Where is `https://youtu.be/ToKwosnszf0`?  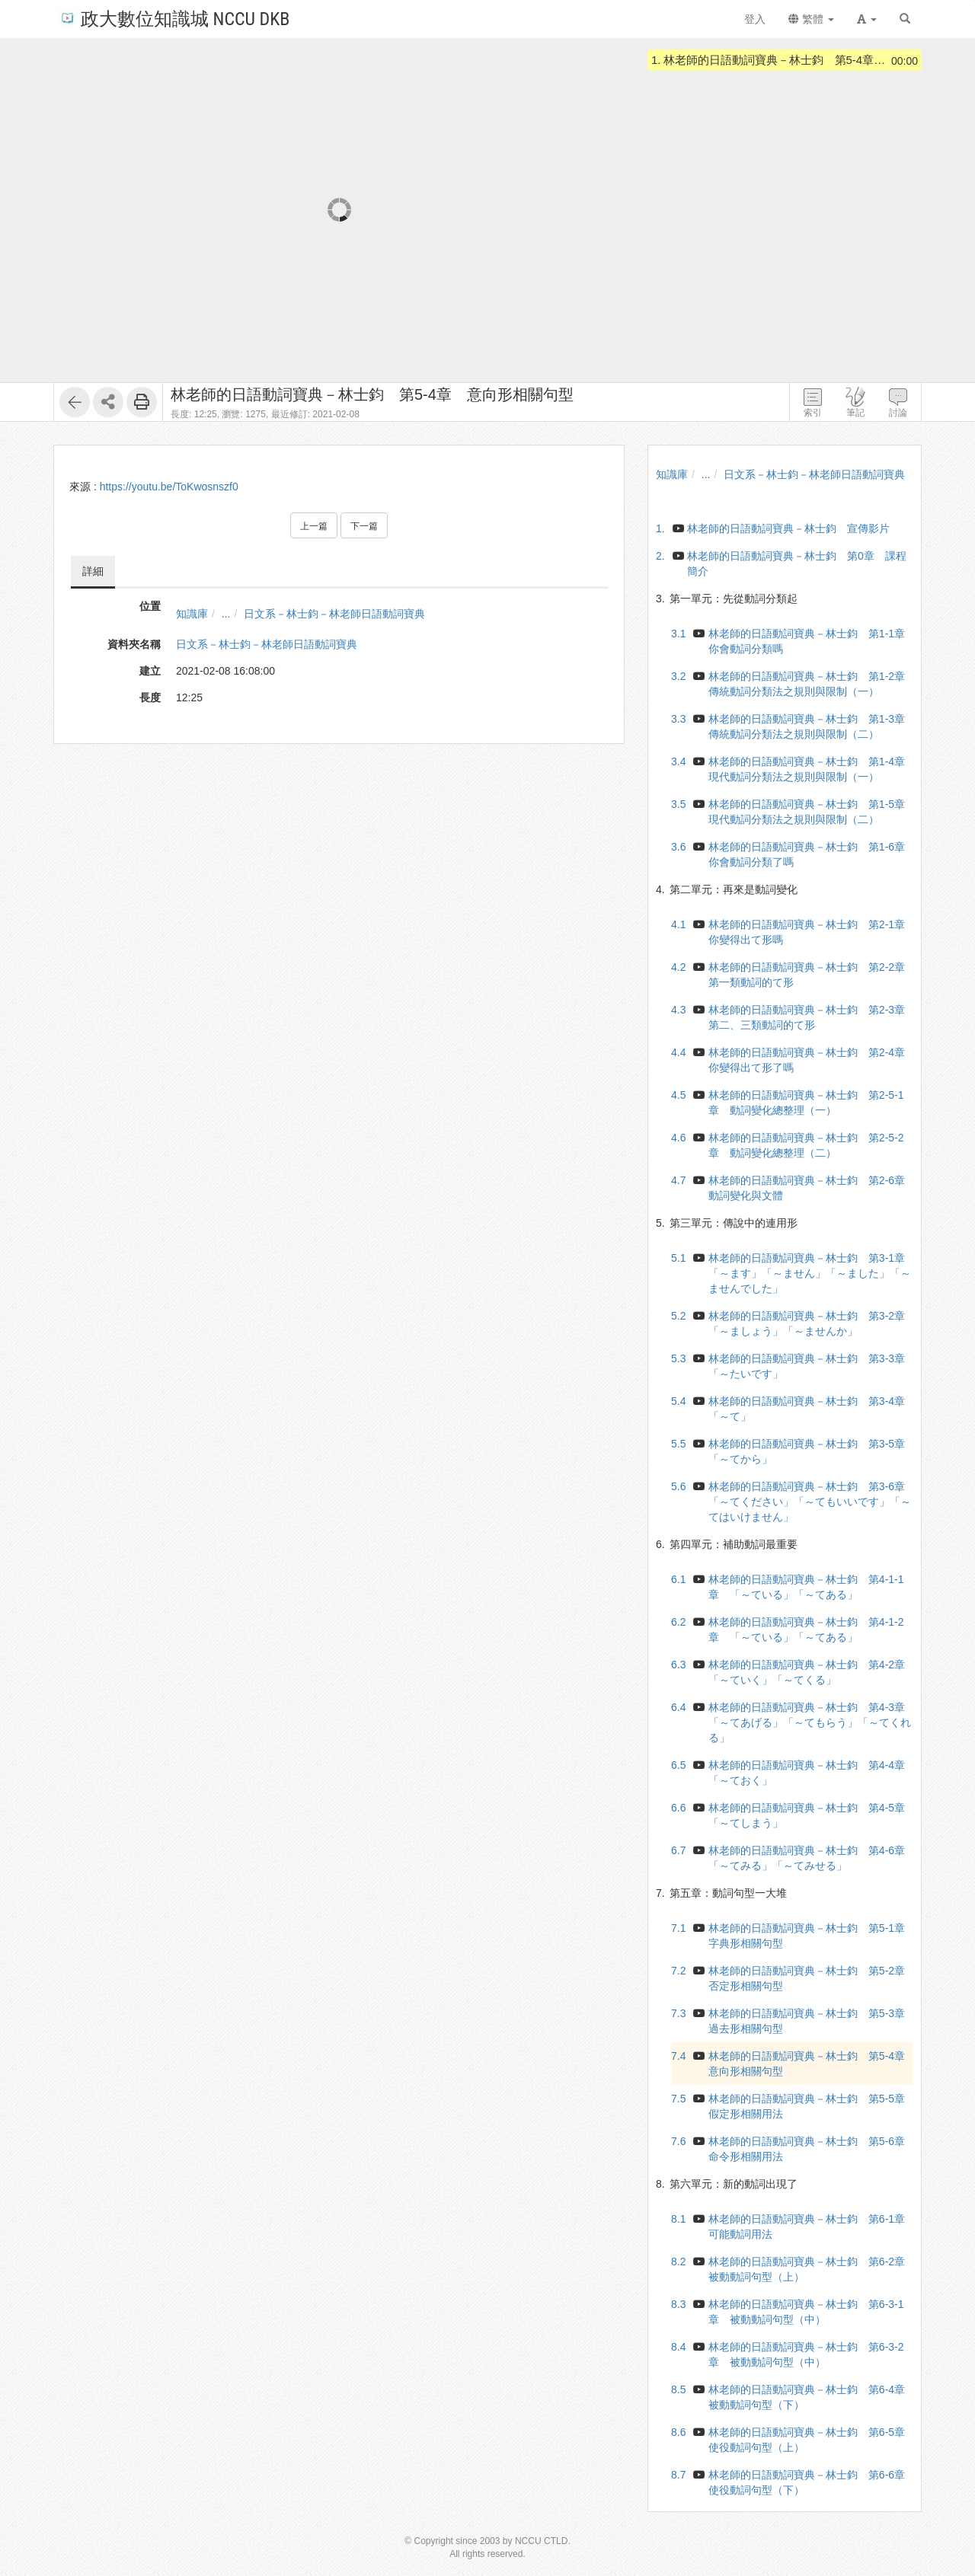
https://youtu.be/ToKwosnszf0 is located at coordinates (169, 486).